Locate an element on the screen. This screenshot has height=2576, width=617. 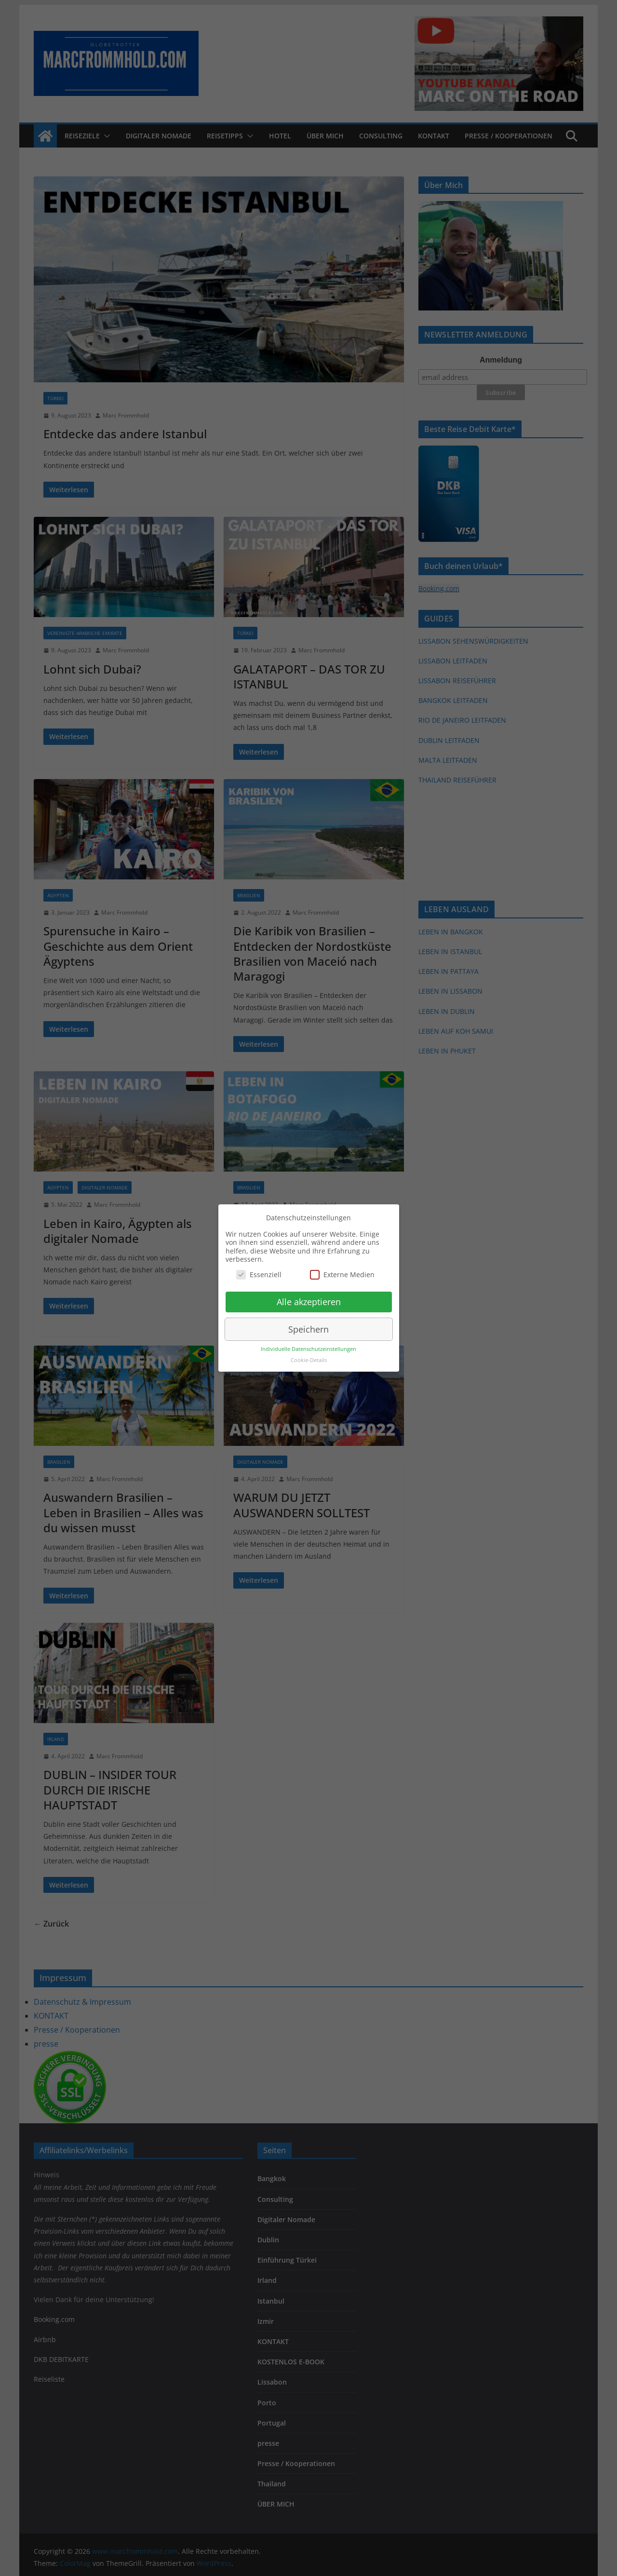
Individuelle Datenschutzeinstellungen [button] is located at coordinates (308, 1349).